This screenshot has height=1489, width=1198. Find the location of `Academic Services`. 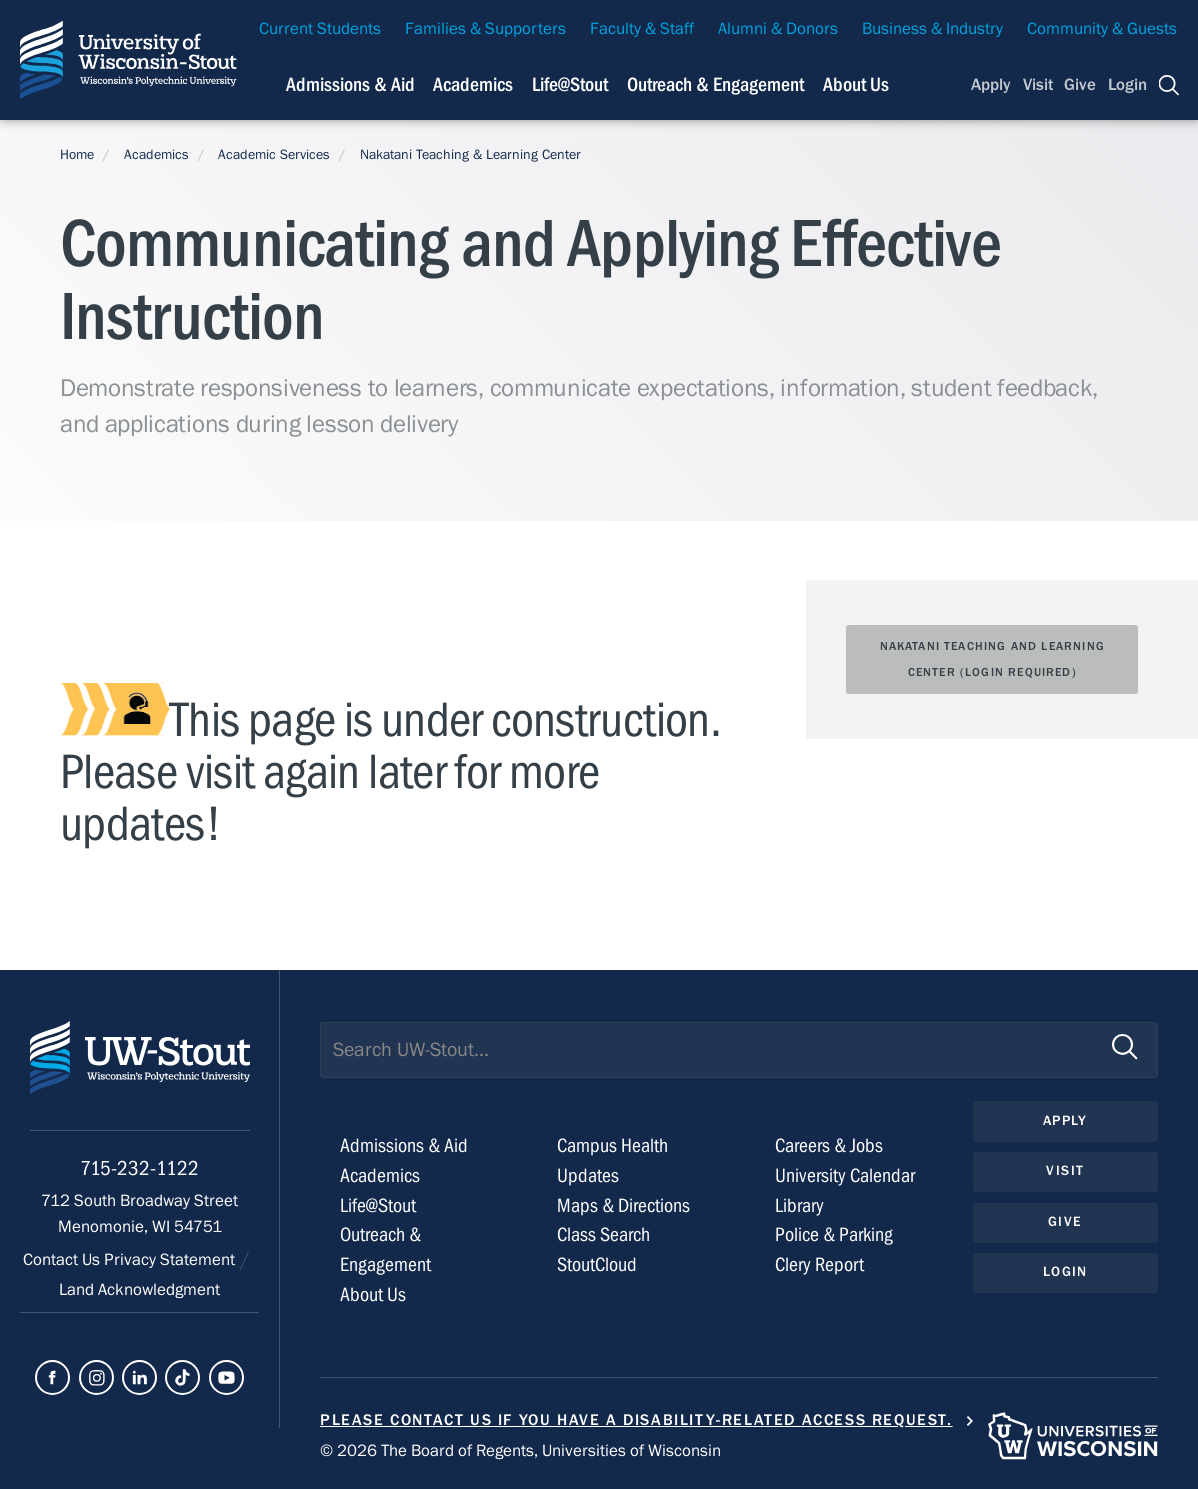

Academic Services is located at coordinates (274, 155).